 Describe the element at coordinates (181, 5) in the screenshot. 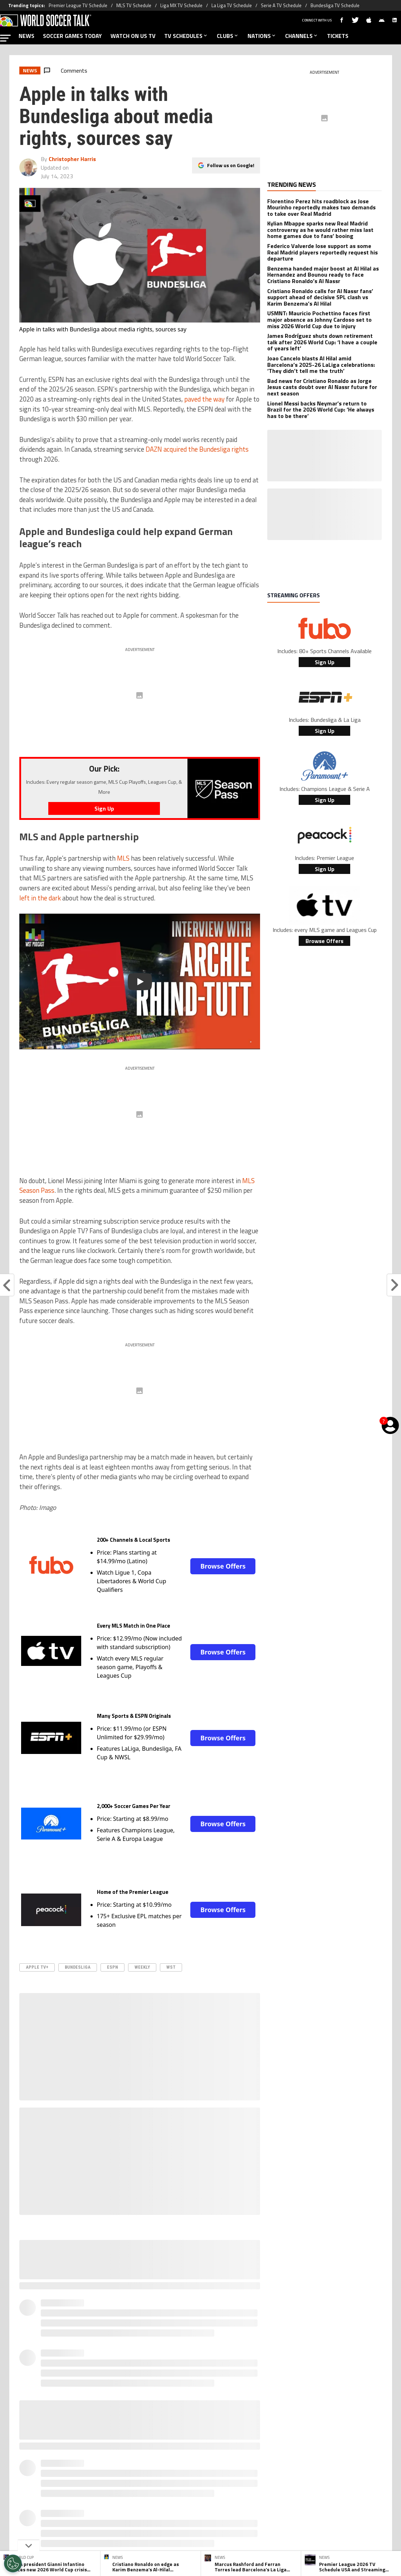

I see `Liga MX TV Schedule` at that location.